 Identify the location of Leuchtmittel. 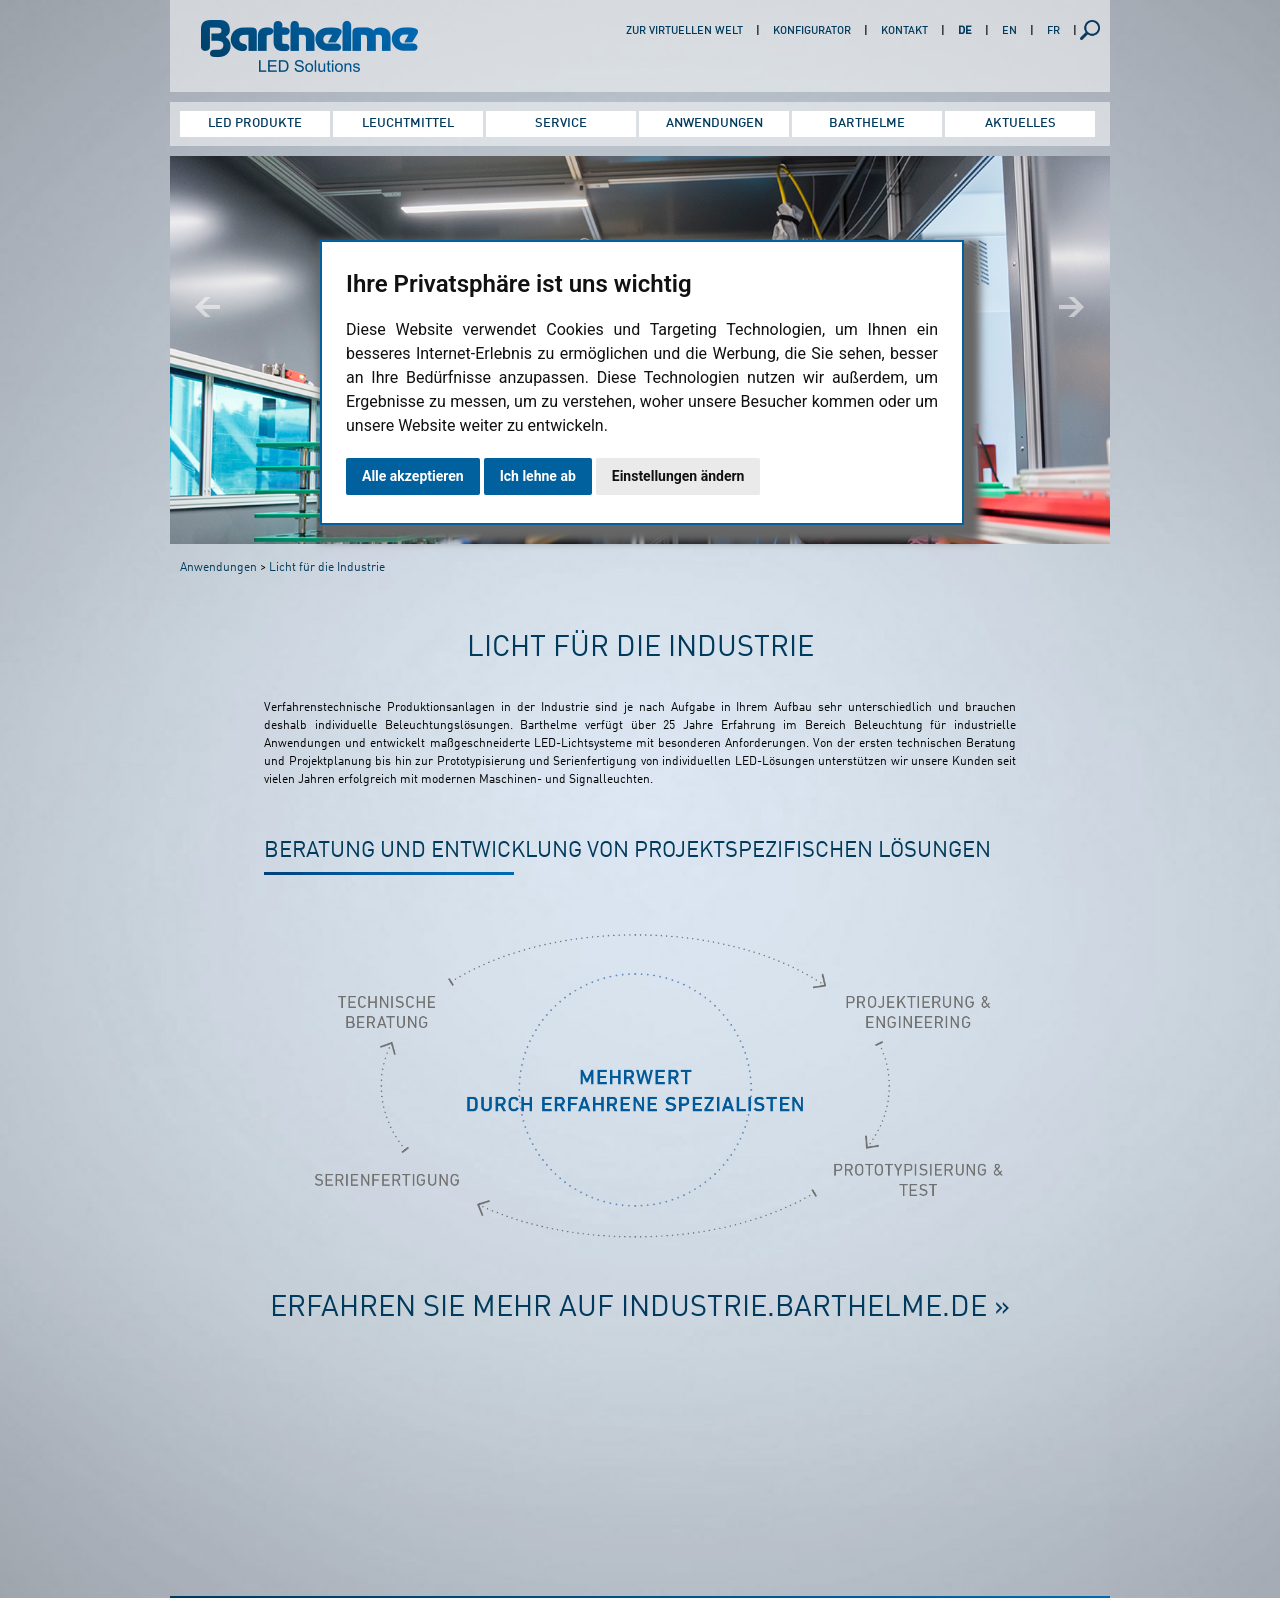
(408, 123).